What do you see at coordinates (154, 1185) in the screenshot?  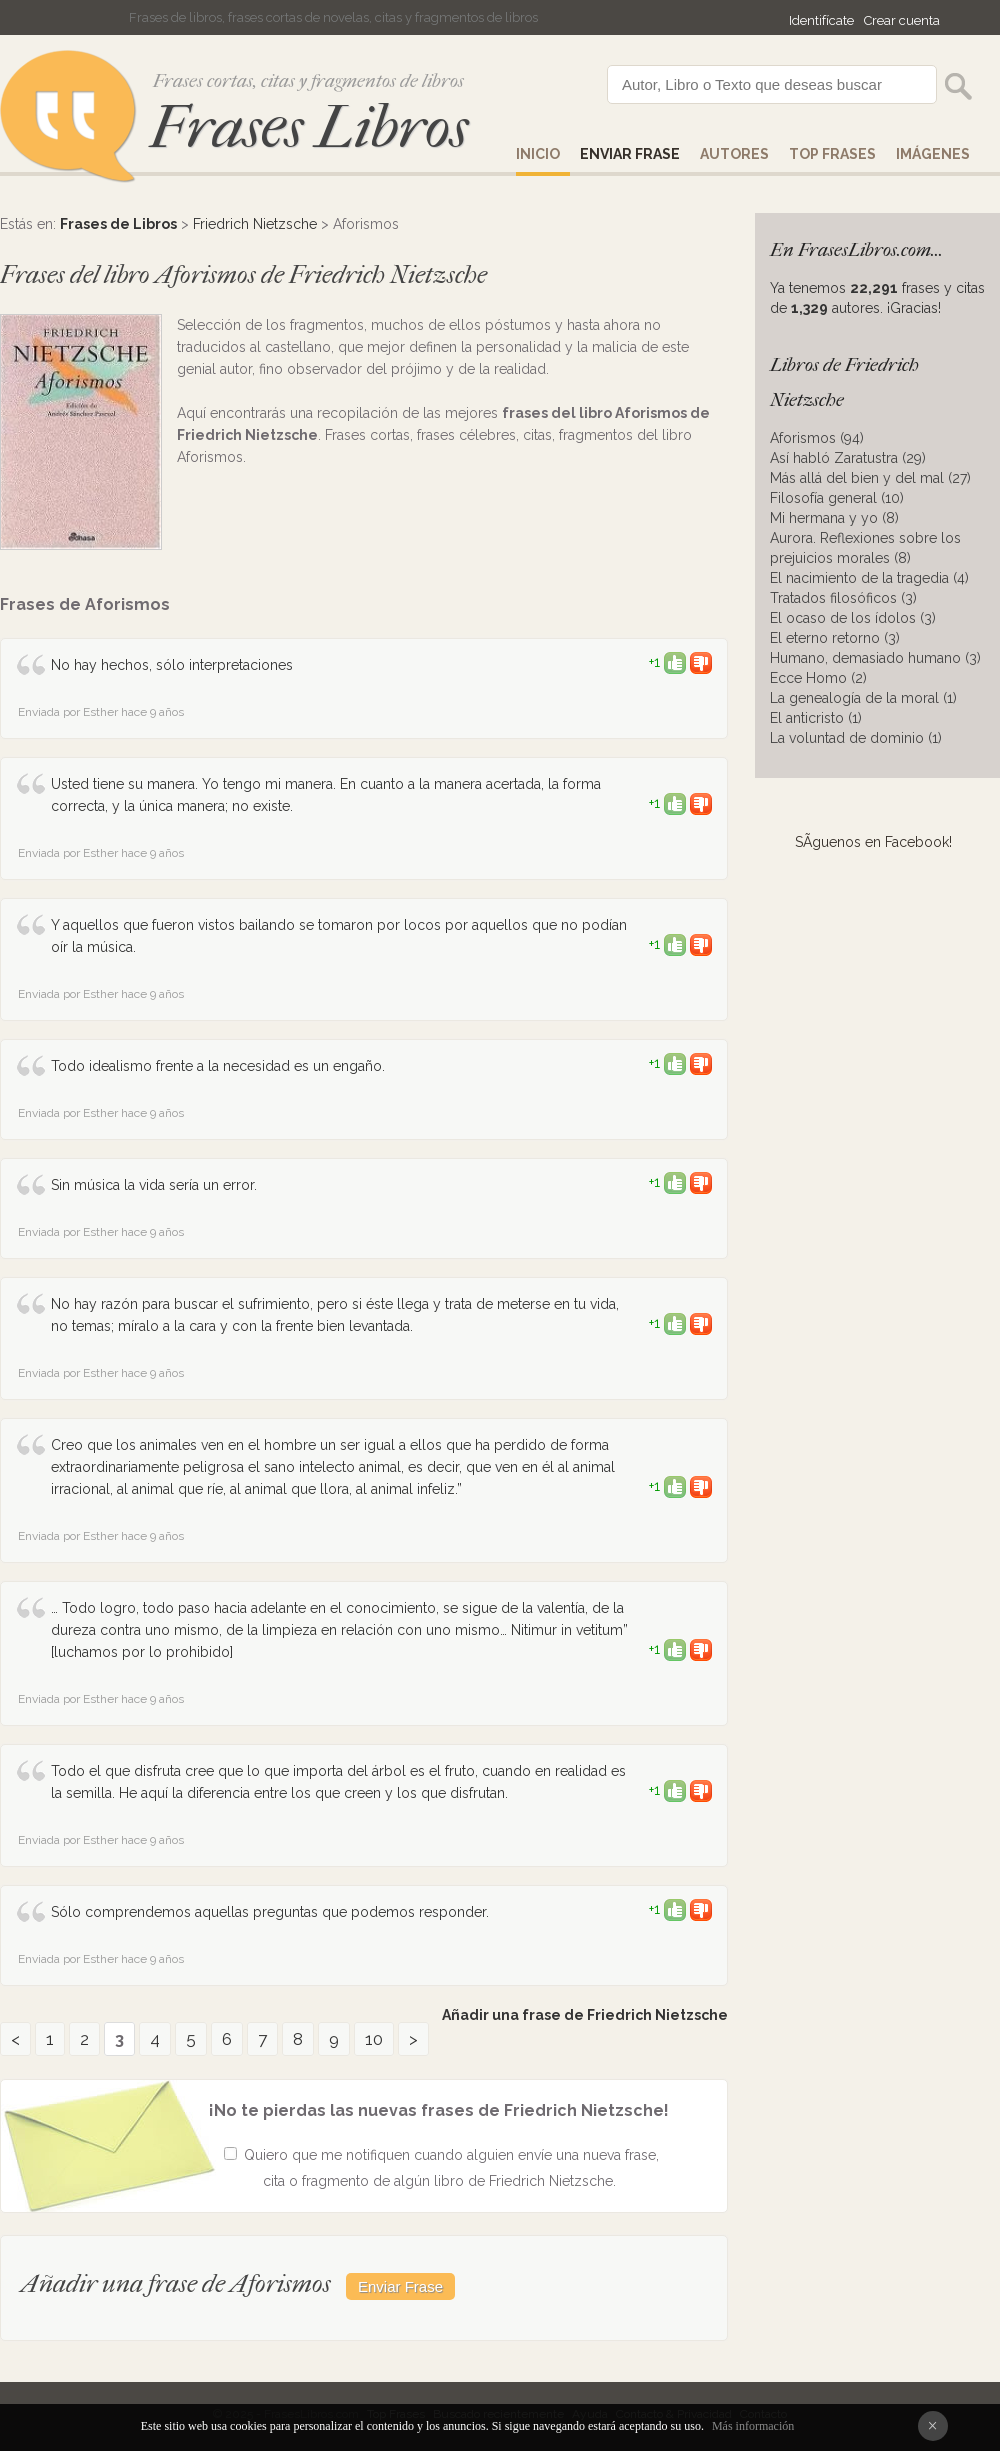 I see `Sin música la vida sería un error.` at bounding box center [154, 1185].